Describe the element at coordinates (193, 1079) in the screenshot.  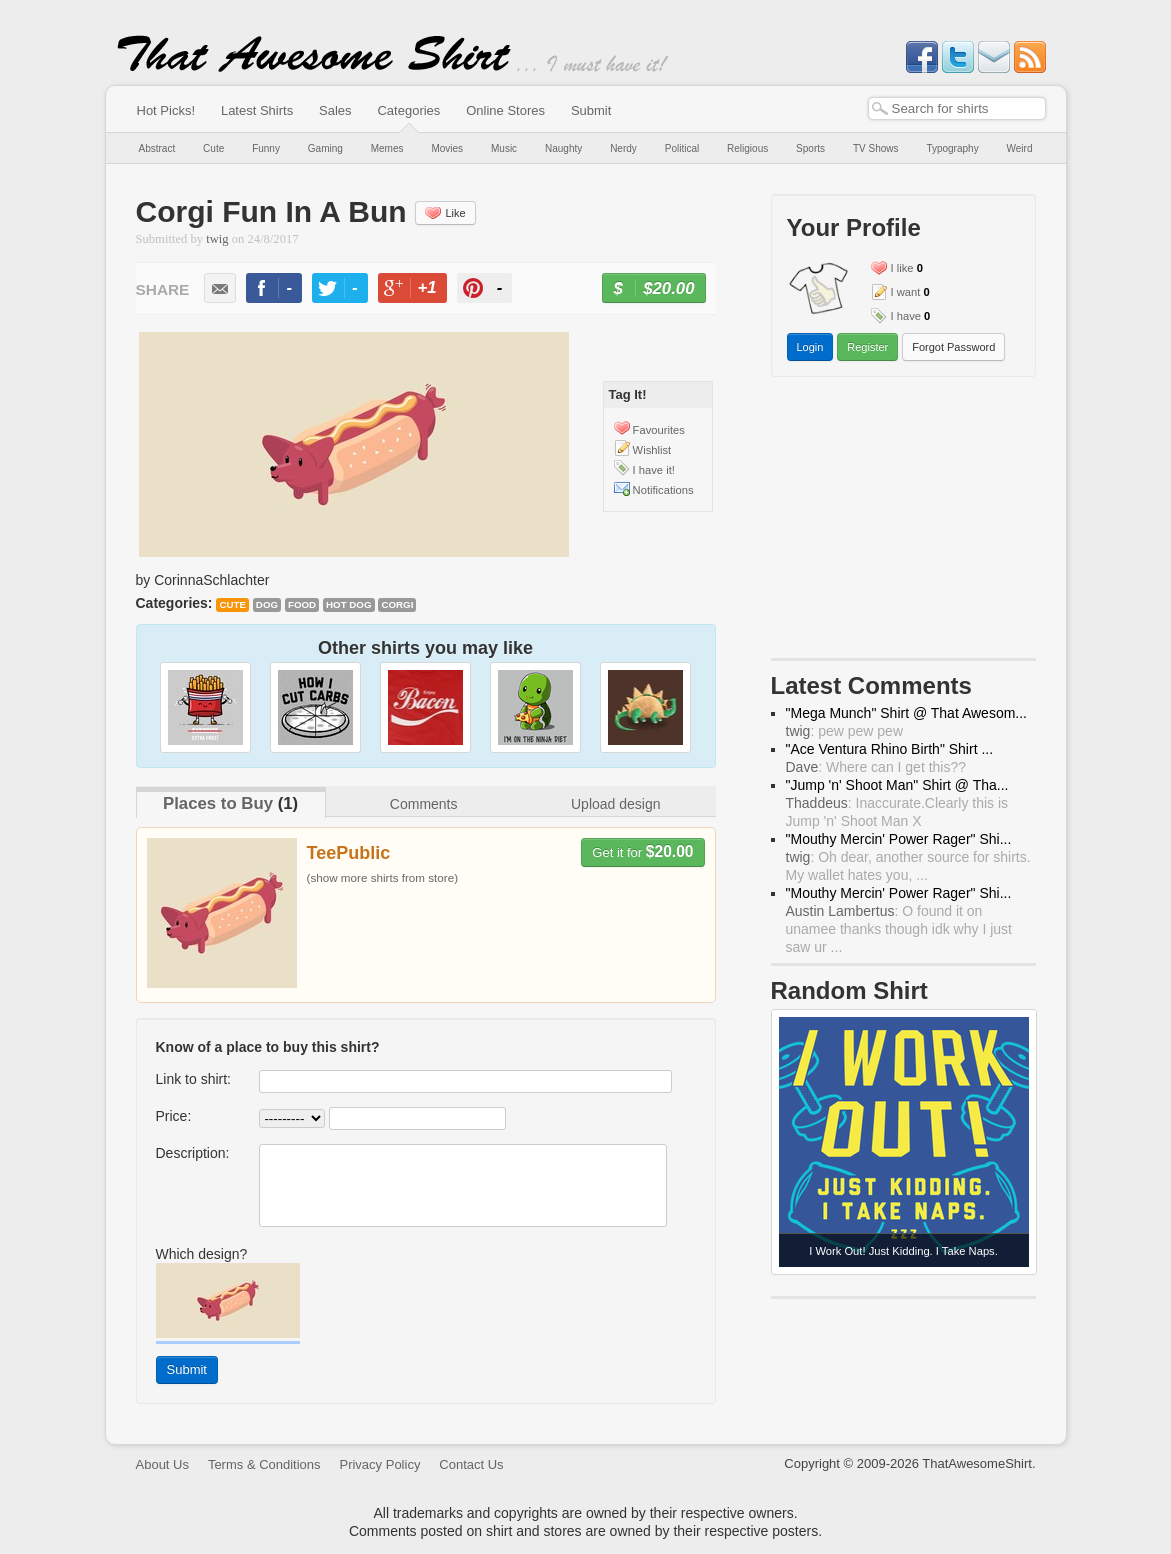
I see `Link to shirt:` at that location.